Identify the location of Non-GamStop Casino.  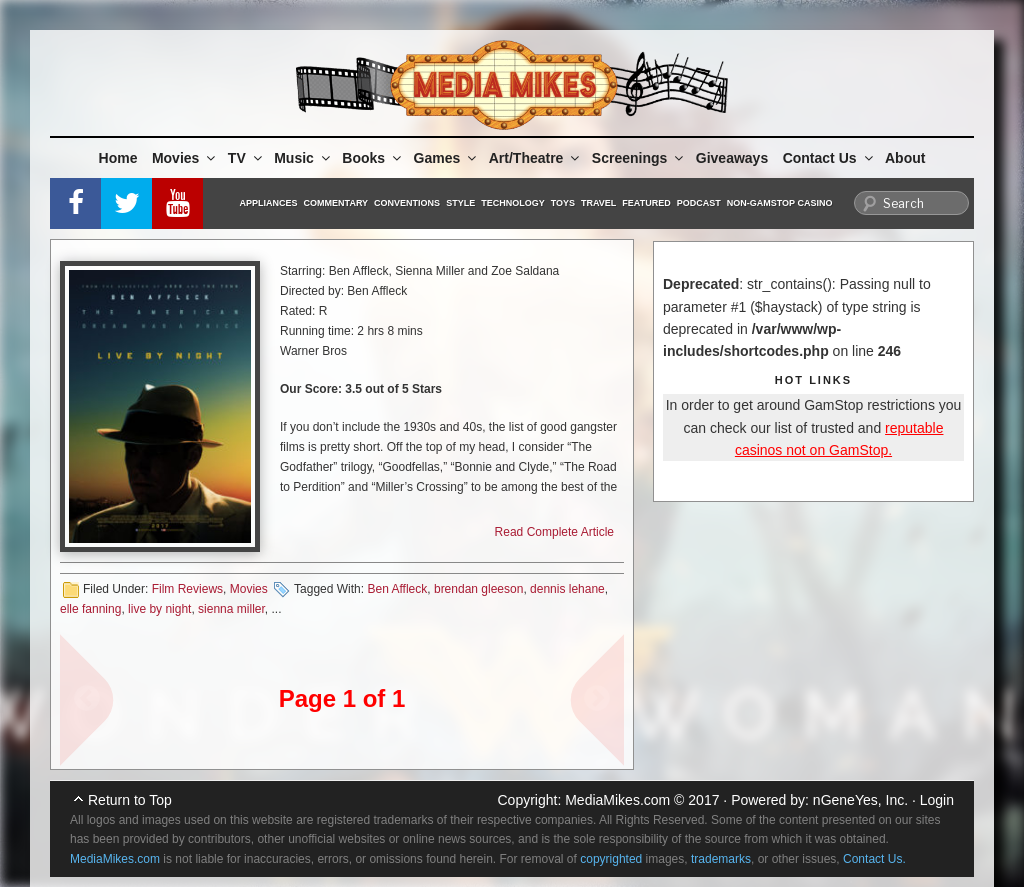
(780, 203).